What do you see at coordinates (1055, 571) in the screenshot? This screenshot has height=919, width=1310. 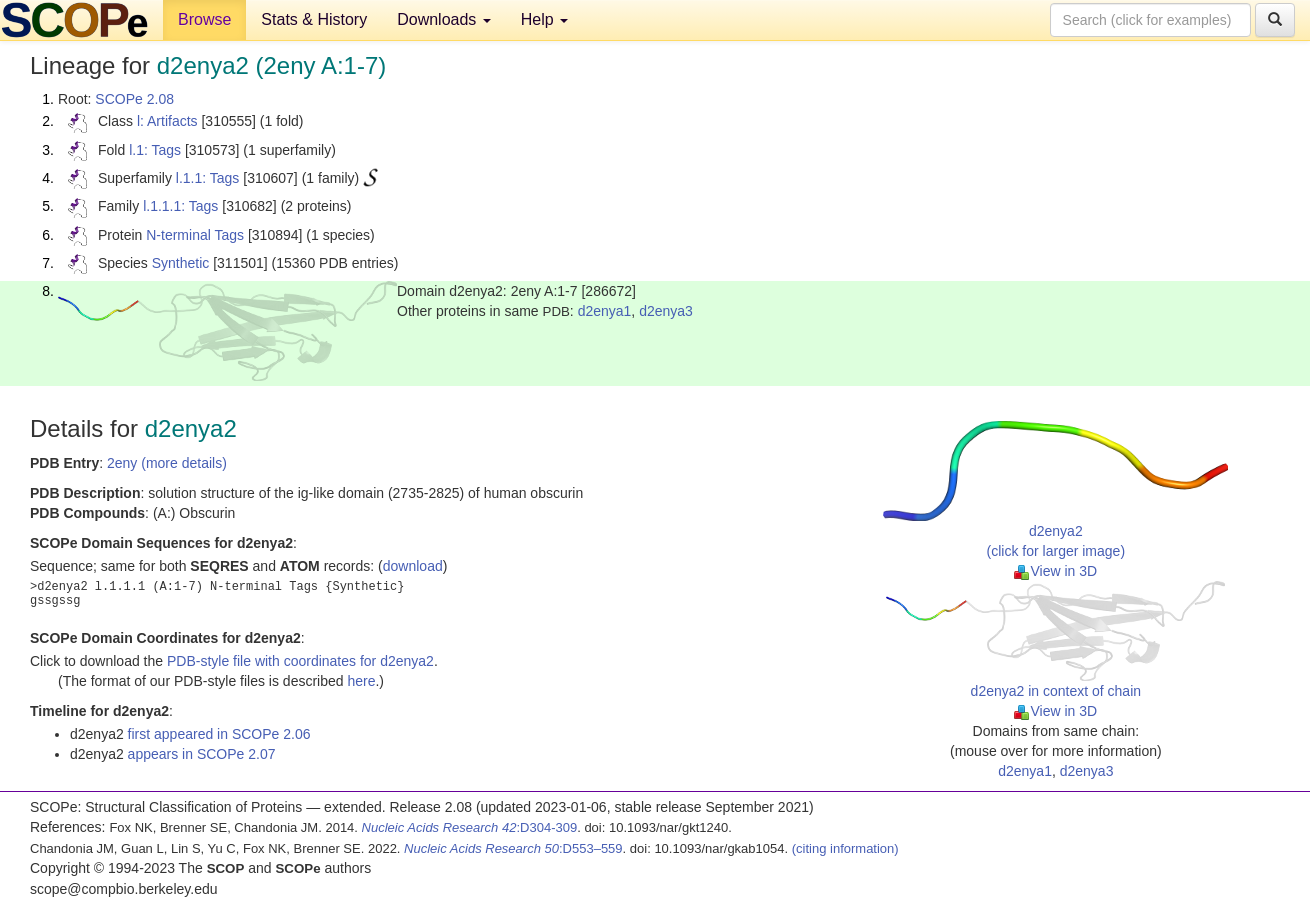 I see `View in 3D` at bounding box center [1055, 571].